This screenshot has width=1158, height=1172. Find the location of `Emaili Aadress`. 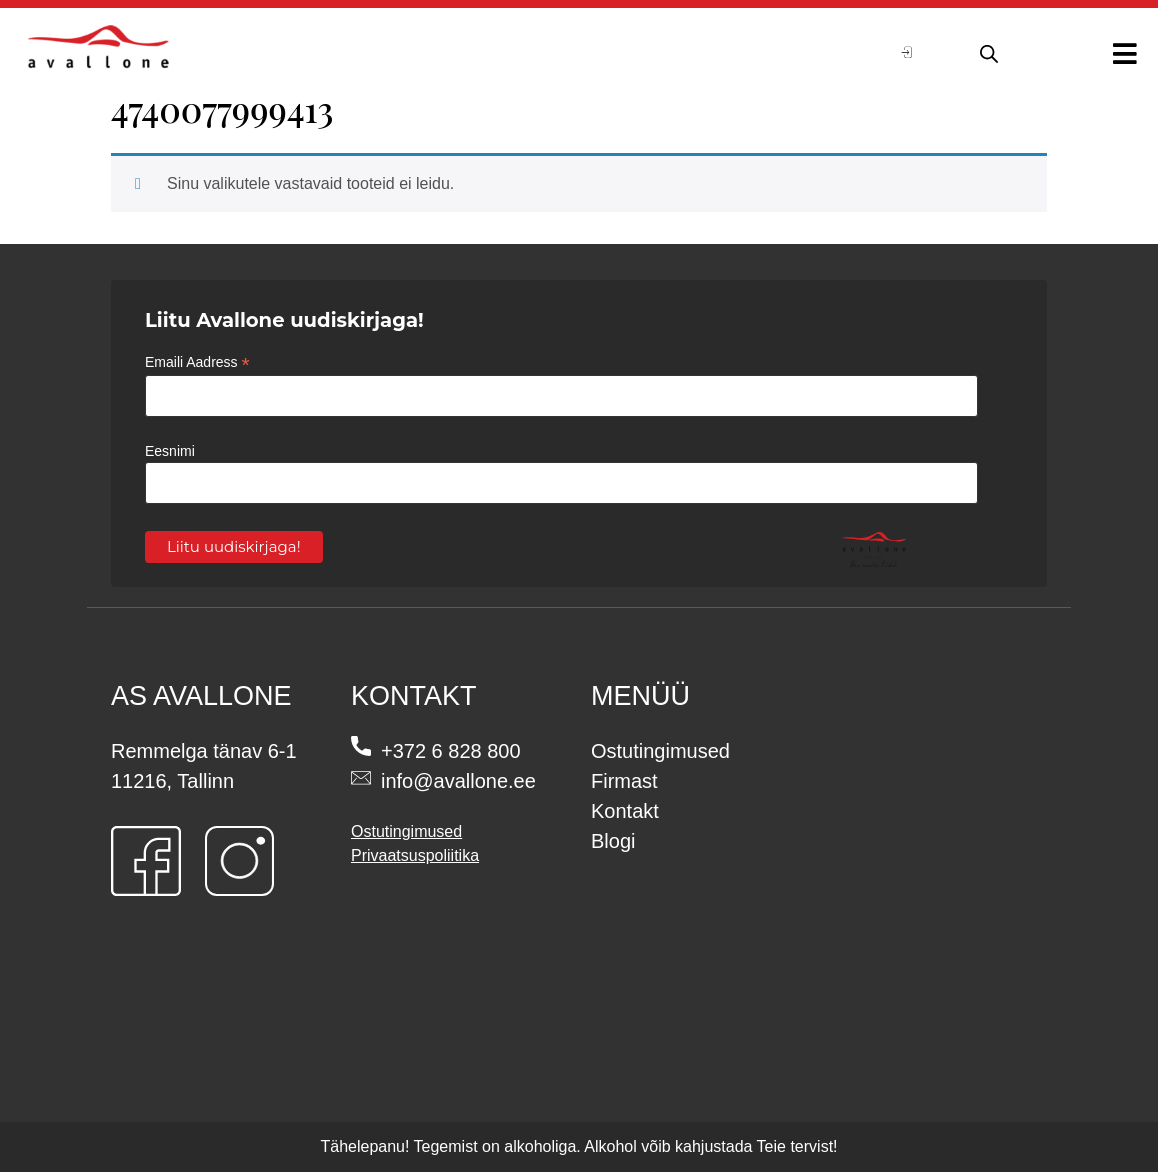

Emaili Aadress is located at coordinates (197, 362).